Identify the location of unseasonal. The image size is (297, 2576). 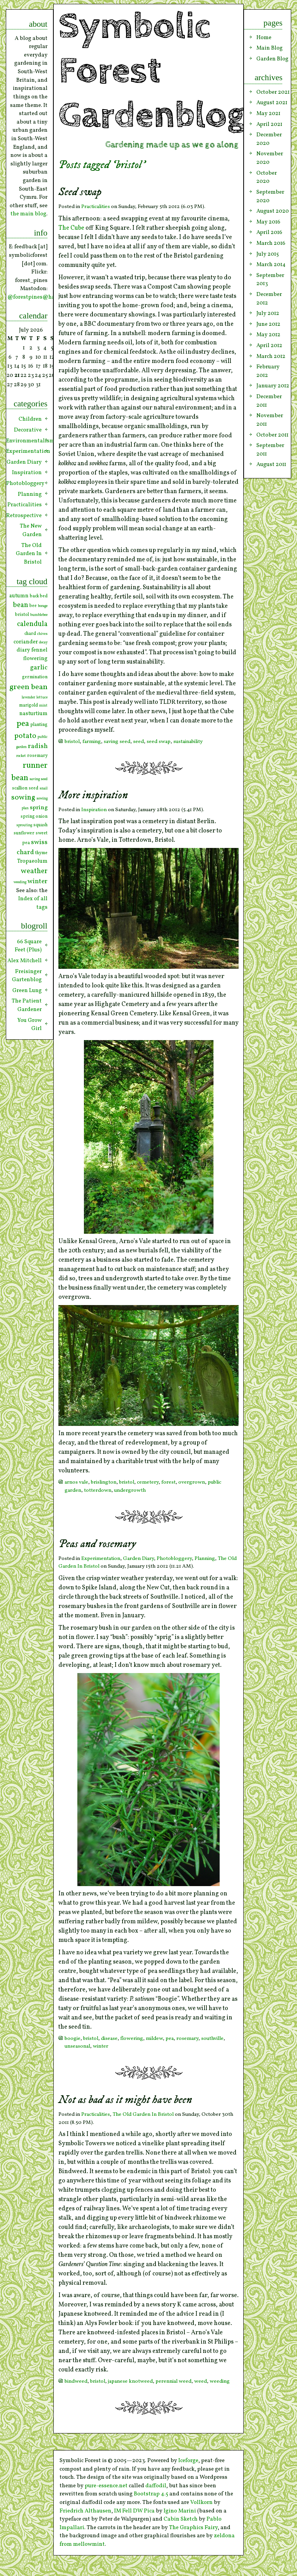
(77, 2046).